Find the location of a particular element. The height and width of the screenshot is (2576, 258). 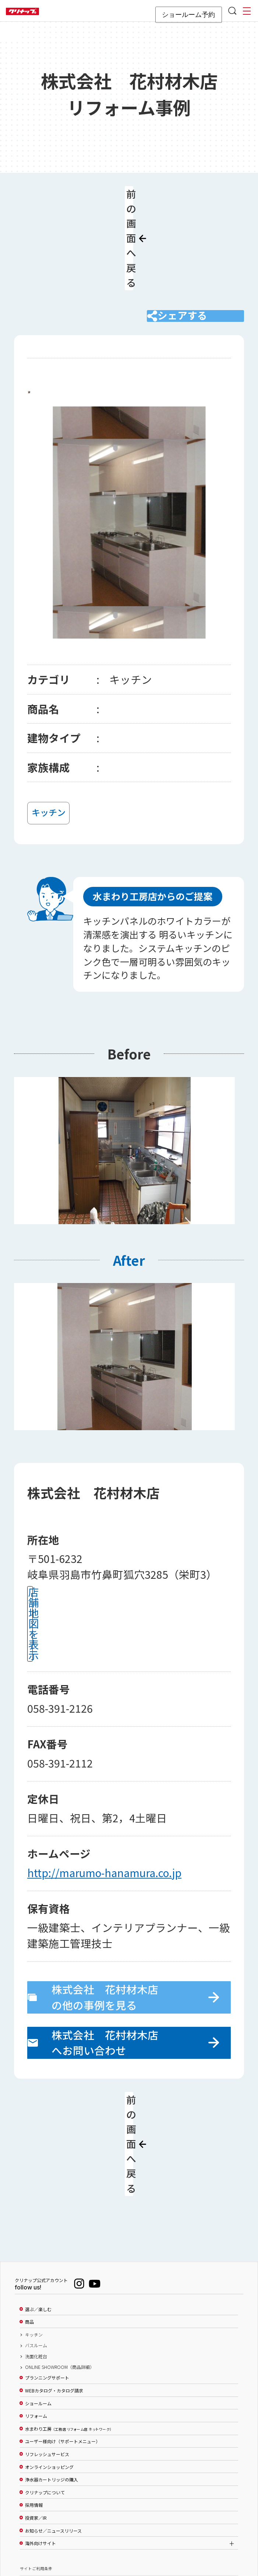

ショールーム予約 is located at coordinates (188, 14).